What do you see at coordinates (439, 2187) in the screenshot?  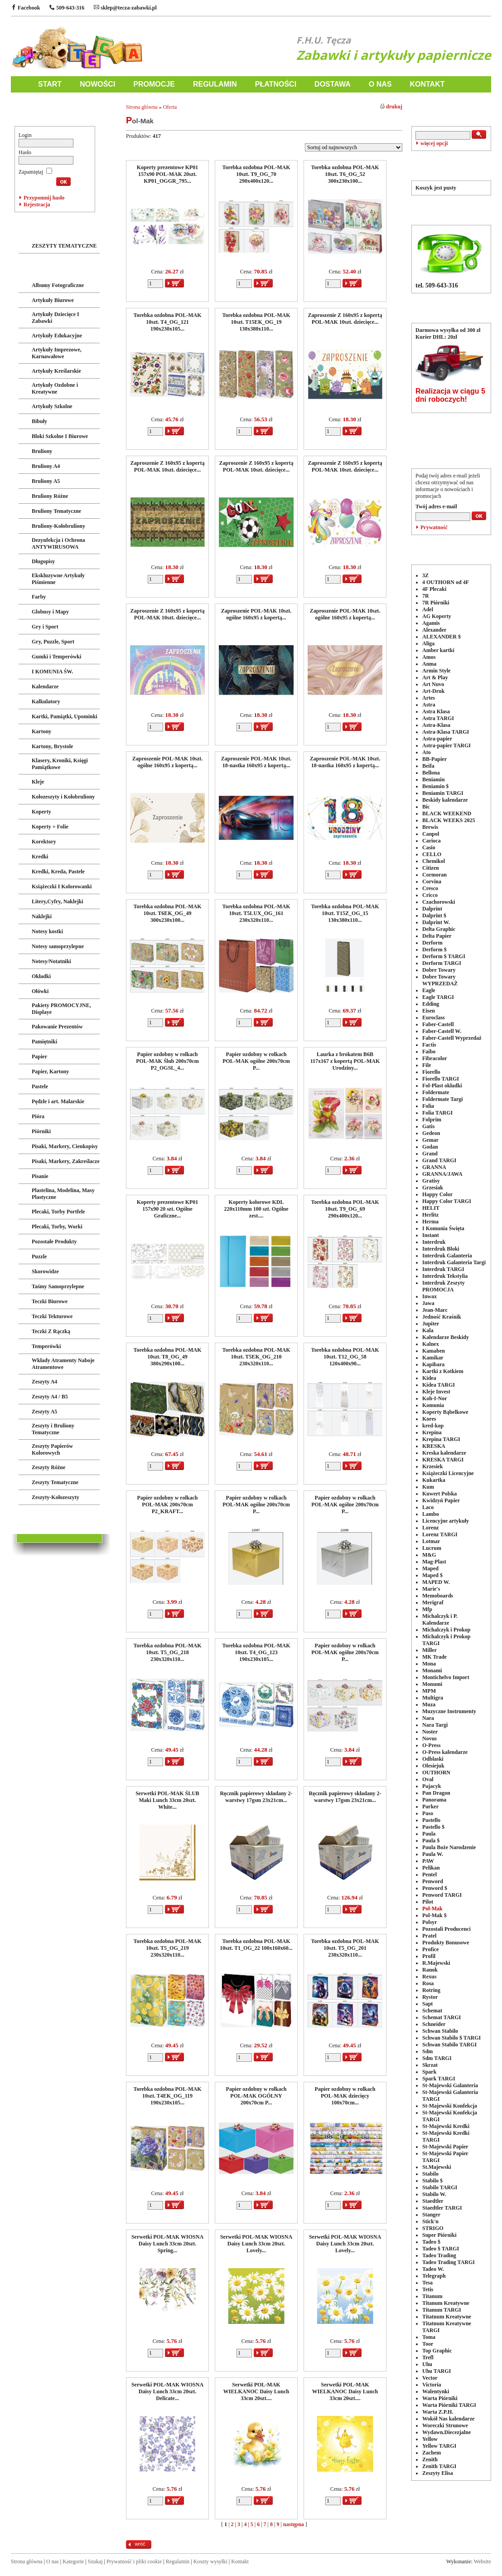 I see `Stabilo TARGI` at bounding box center [439, 2187].